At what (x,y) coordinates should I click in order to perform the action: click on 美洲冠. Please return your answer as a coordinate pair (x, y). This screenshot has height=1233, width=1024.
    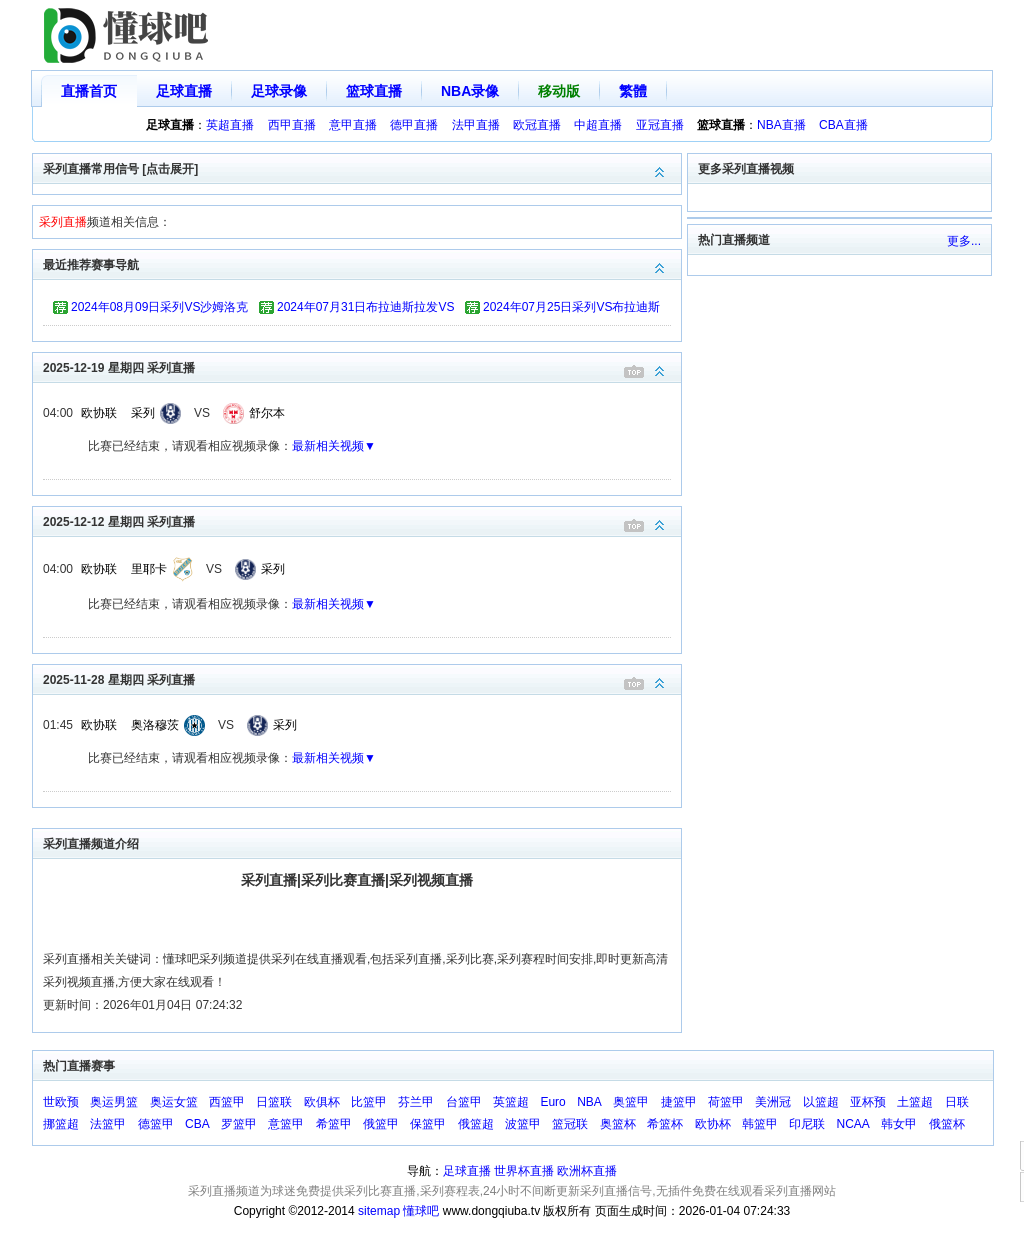
    Looking at the image, I should click on (773, 1102).